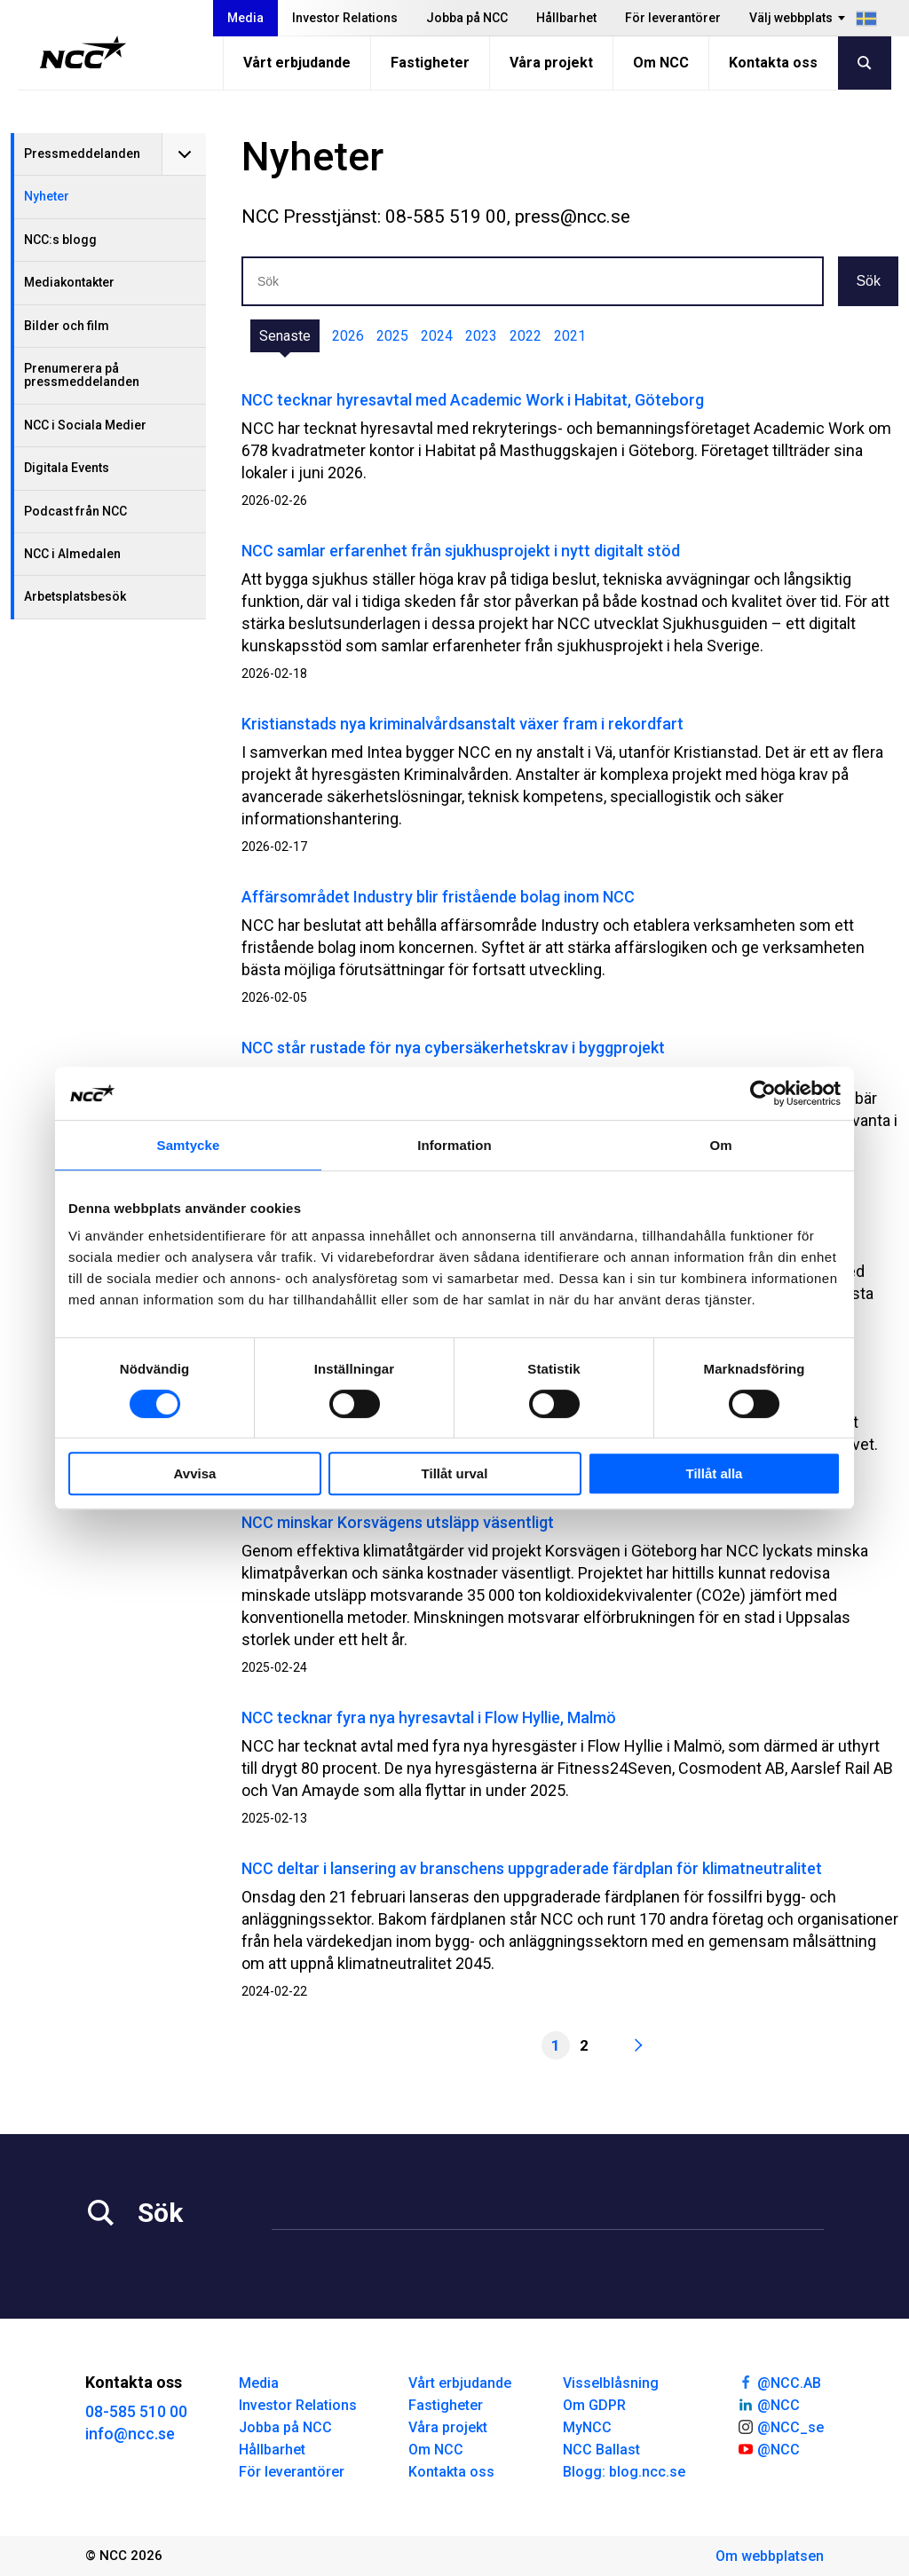 Image resolution: width=909 pixels, height=2576 pixels. What do you see at coordinates (392, 335) in the screenshot?
I see `2025` at bounding box center [392, 335].